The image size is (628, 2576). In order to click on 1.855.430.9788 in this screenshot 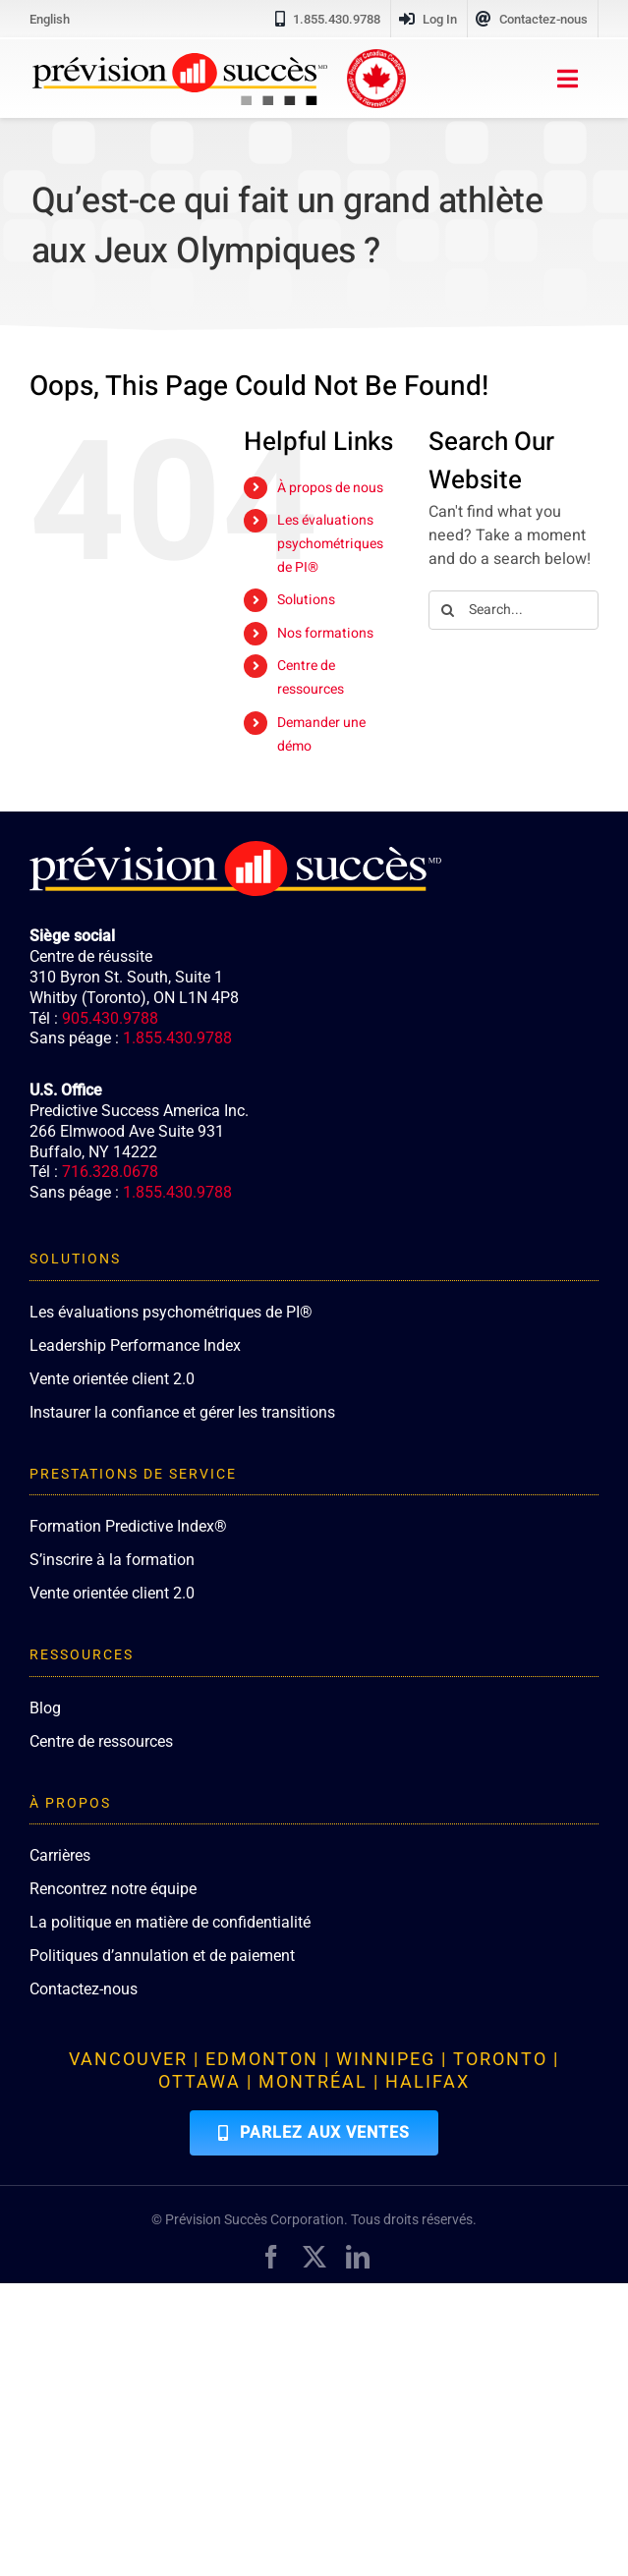, I will do `click(177, 1038)`.